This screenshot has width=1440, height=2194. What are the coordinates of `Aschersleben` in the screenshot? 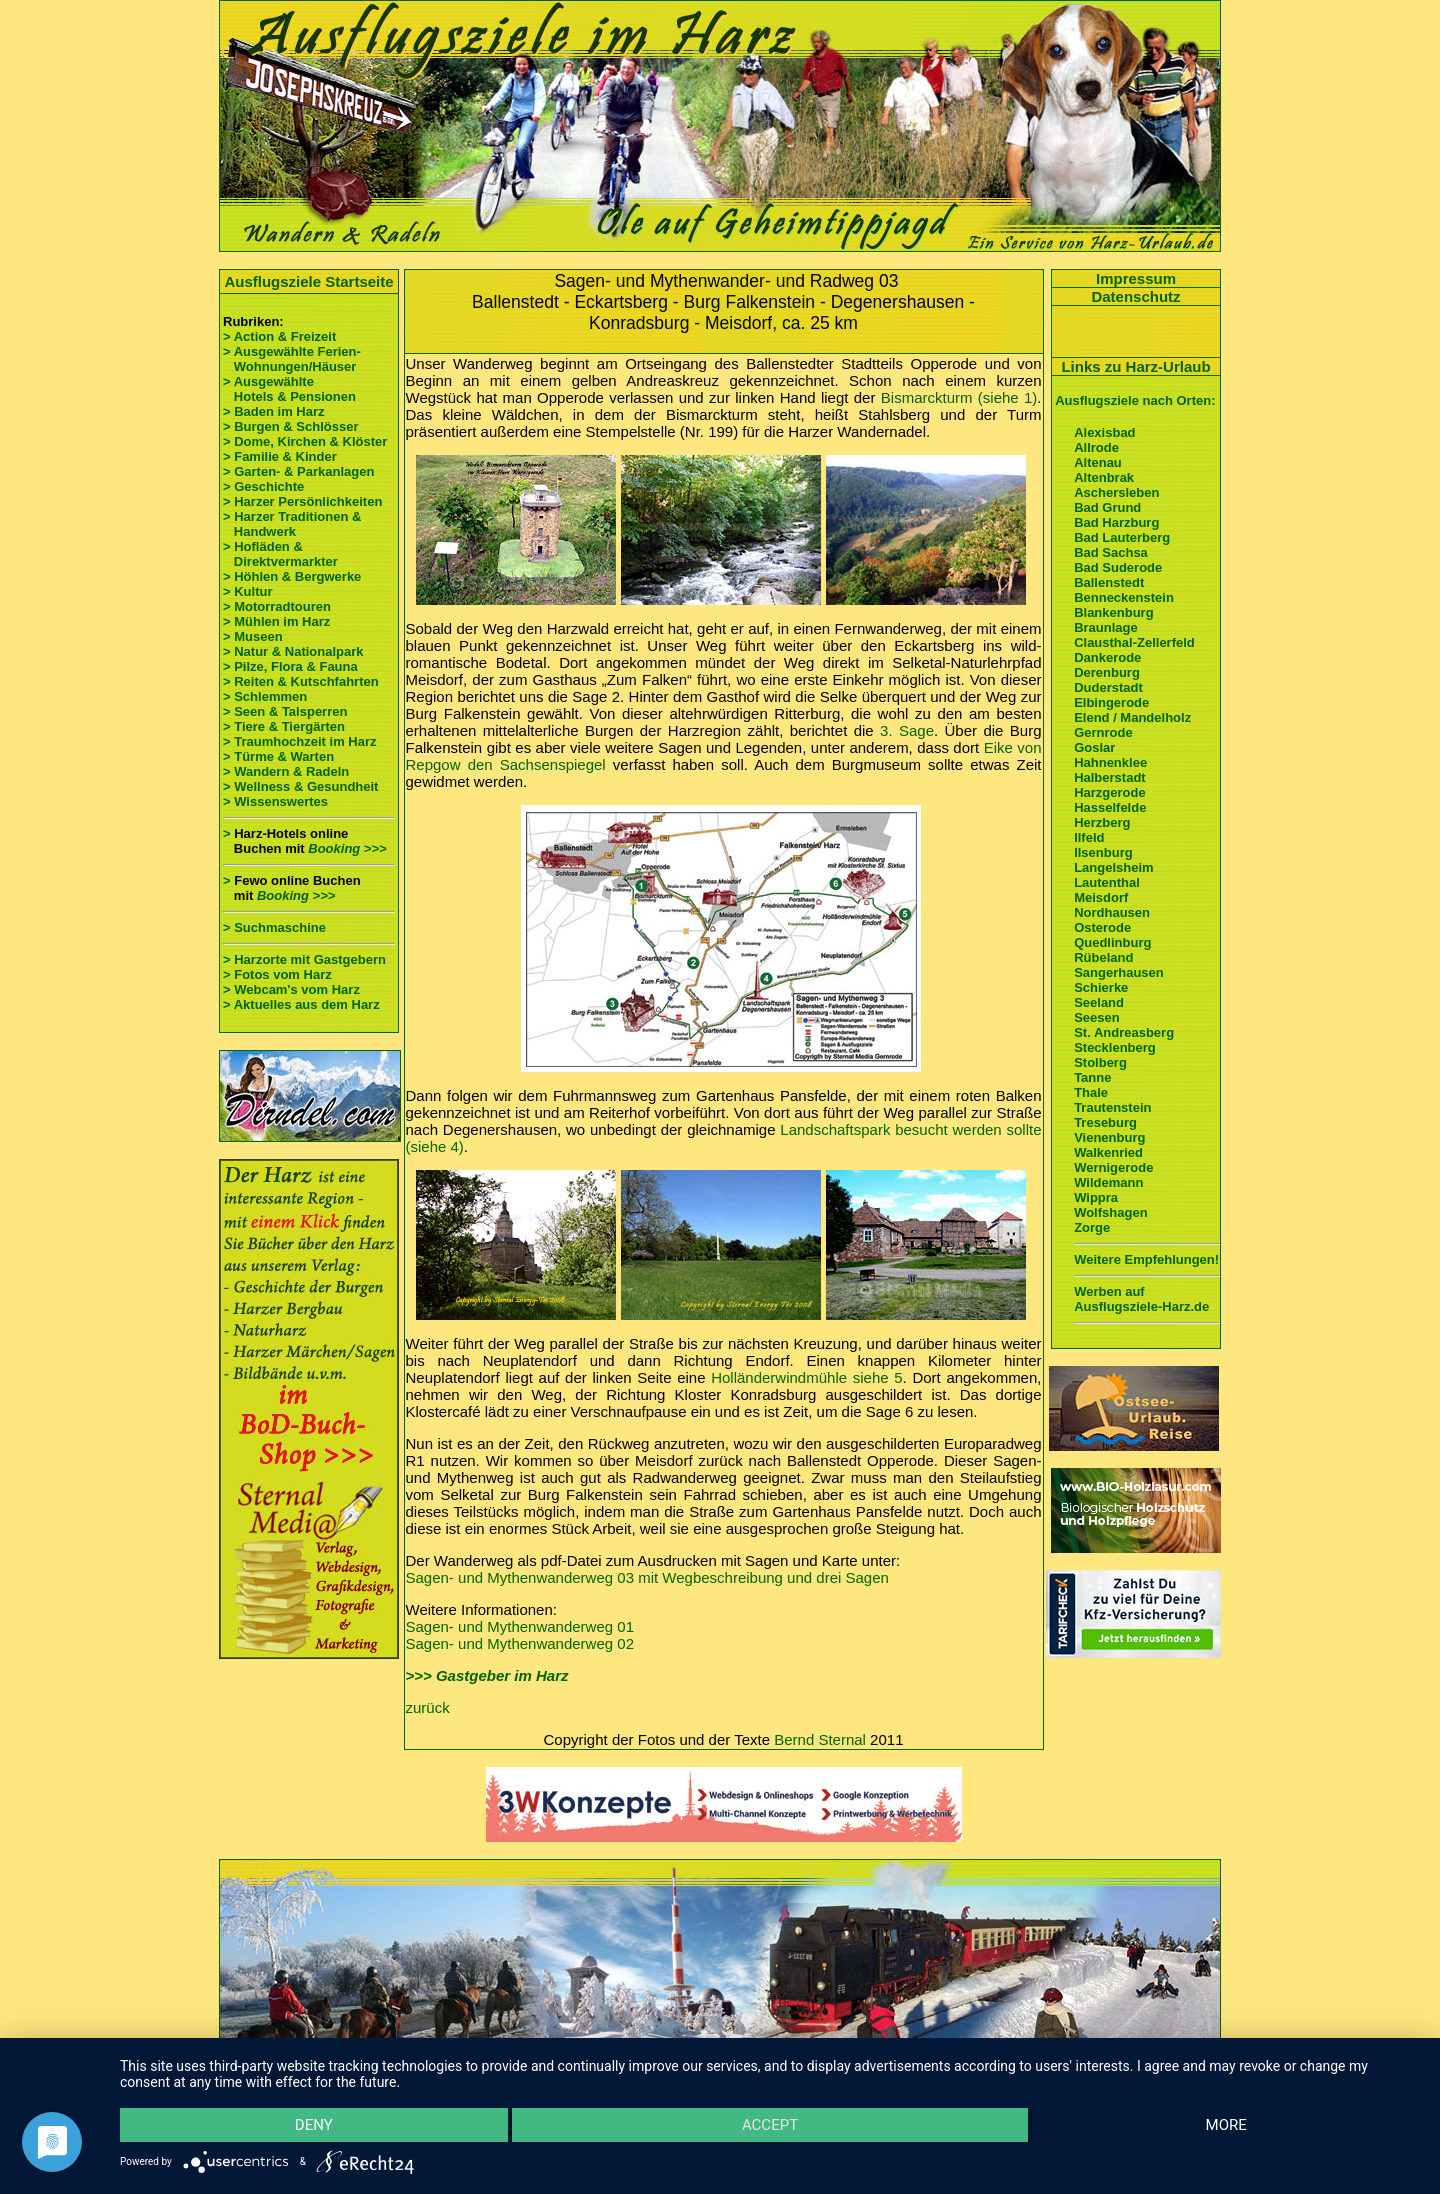 It's located at (1116, 492).